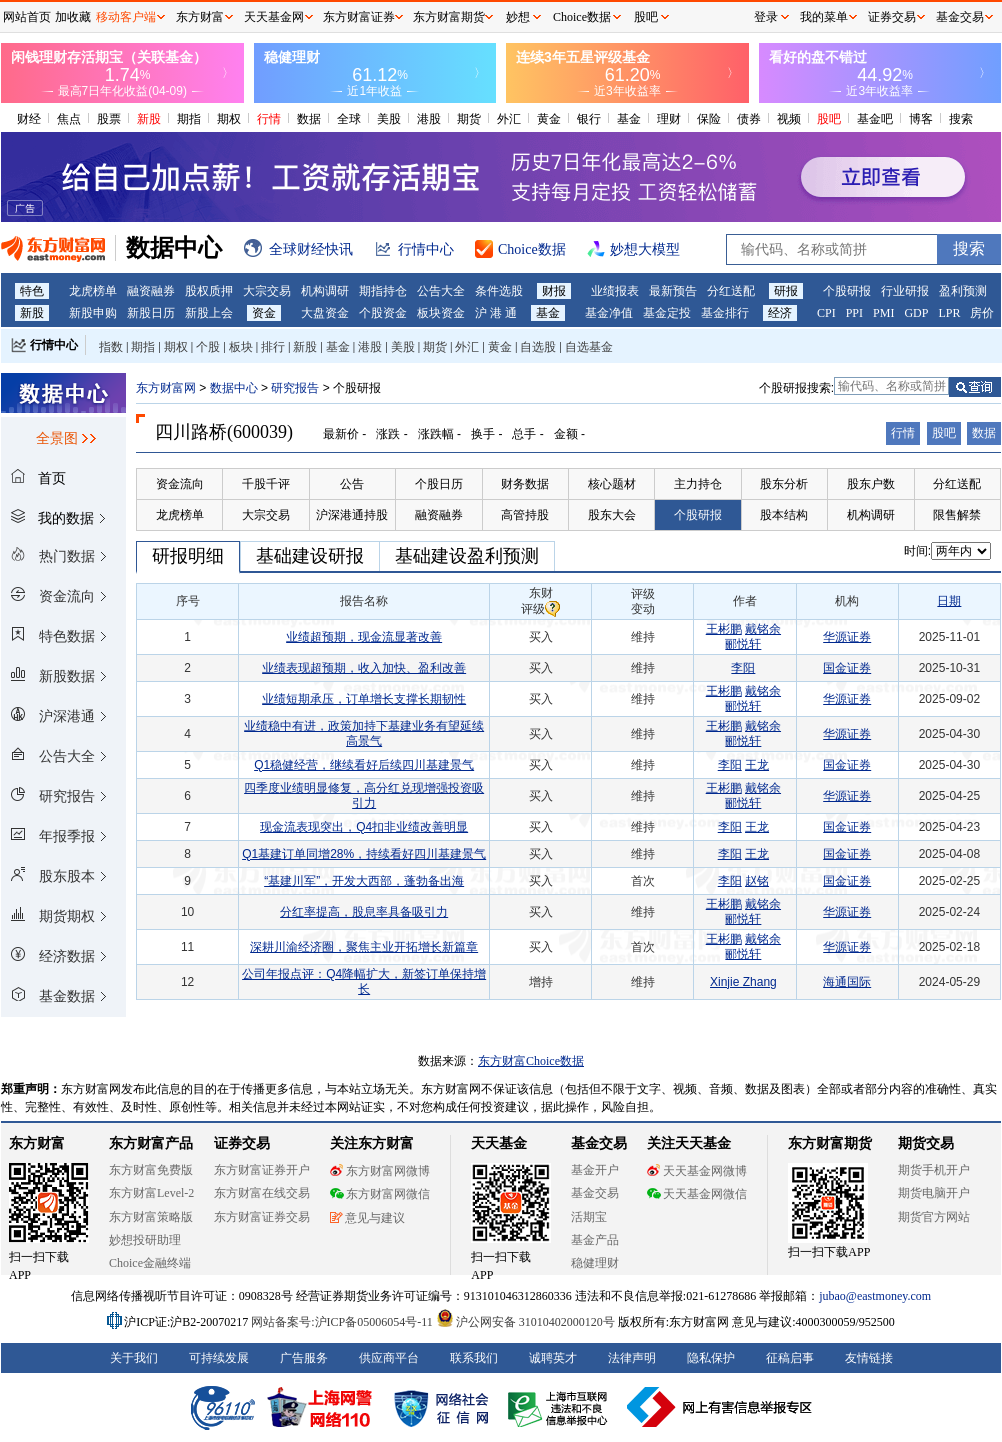  Describe the element at coordinates (352, 484) in the screenshot. I see `公告` at that location.